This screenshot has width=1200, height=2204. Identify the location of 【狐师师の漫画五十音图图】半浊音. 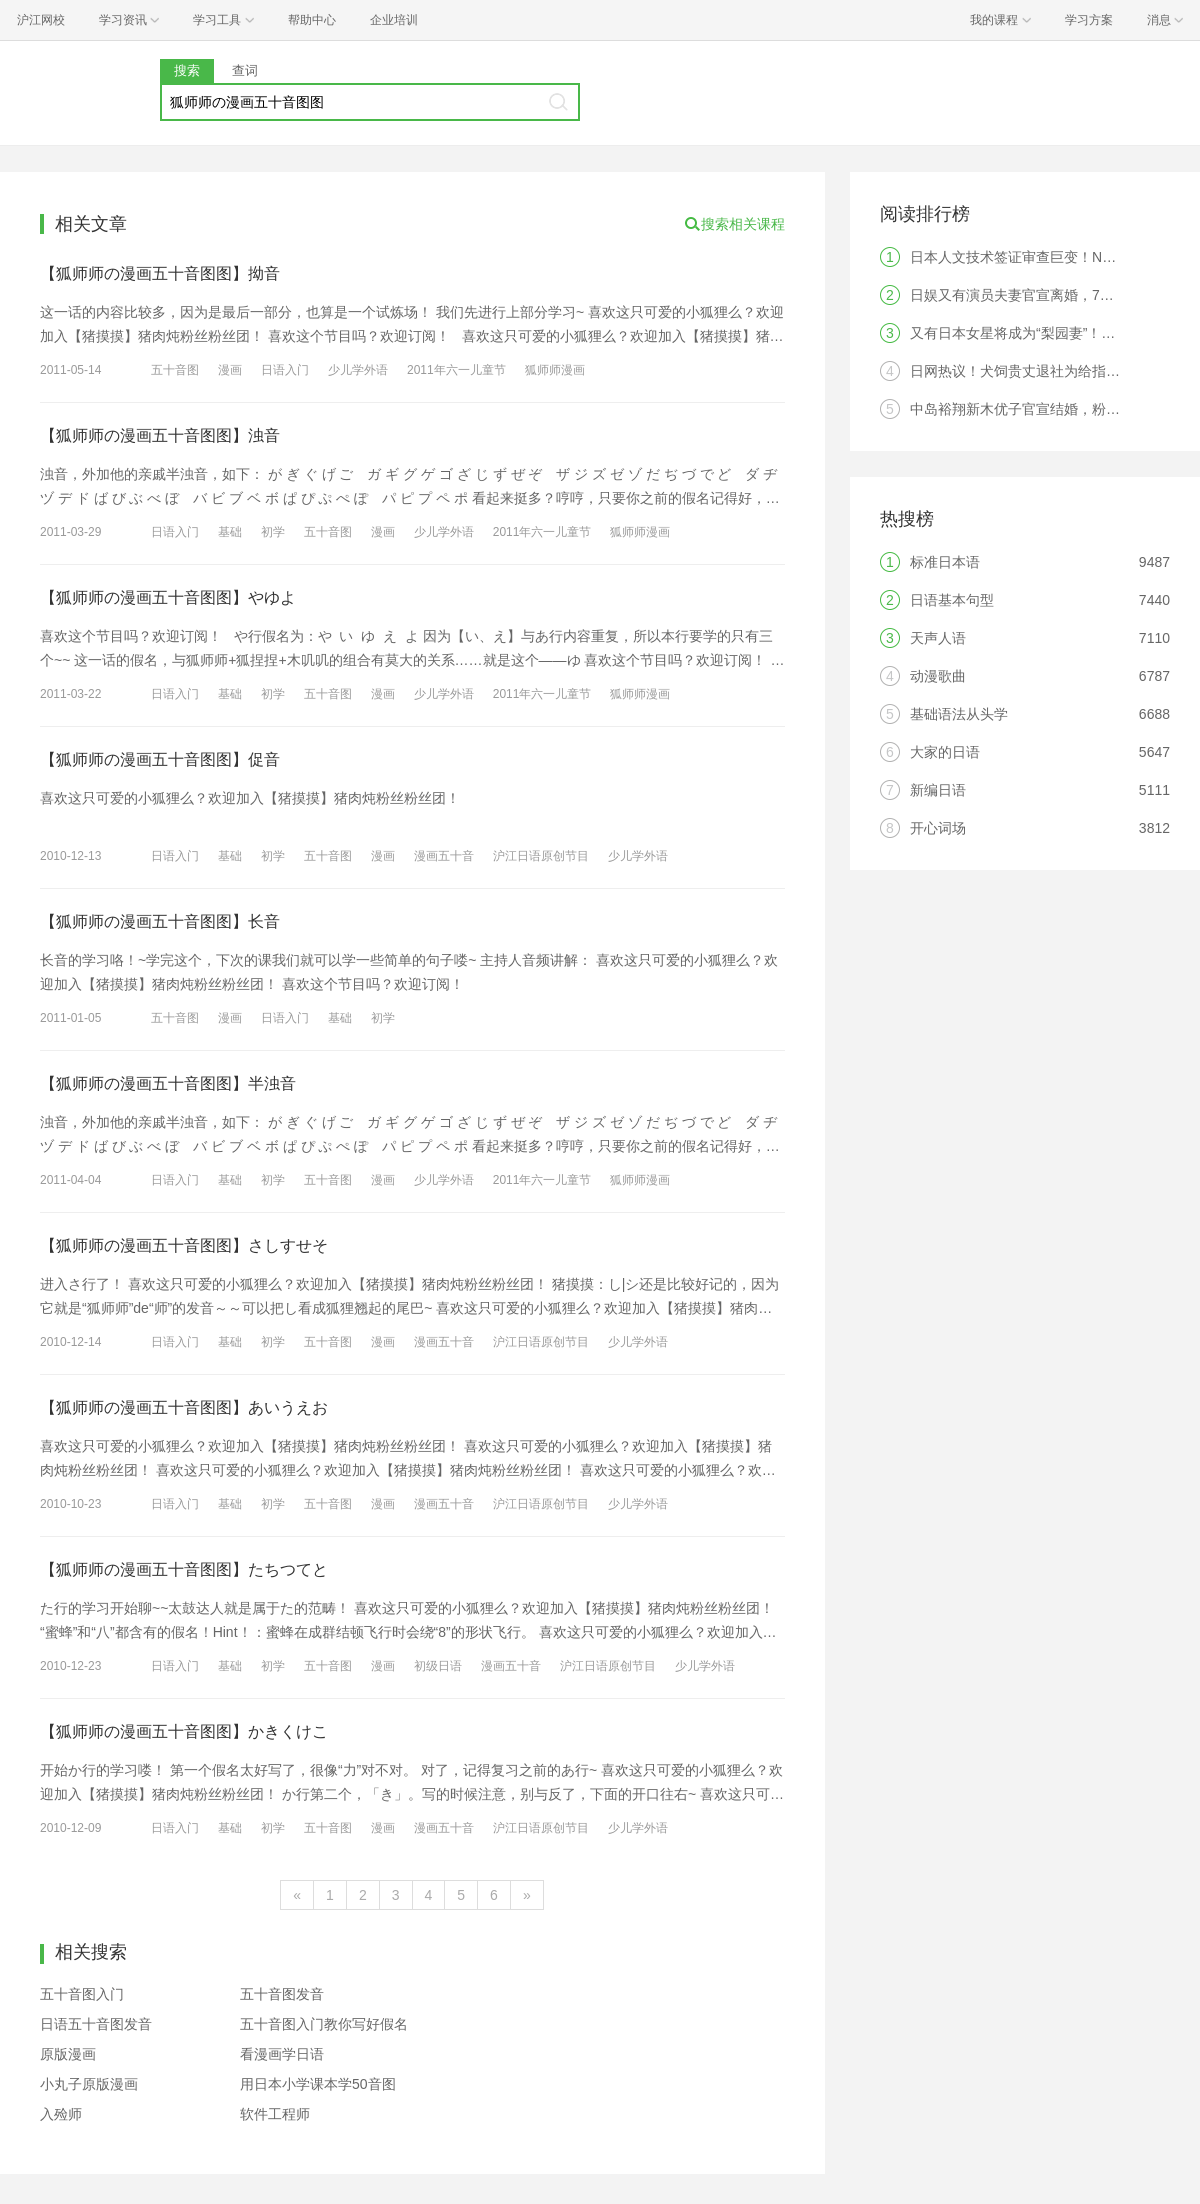
(168, 1083).